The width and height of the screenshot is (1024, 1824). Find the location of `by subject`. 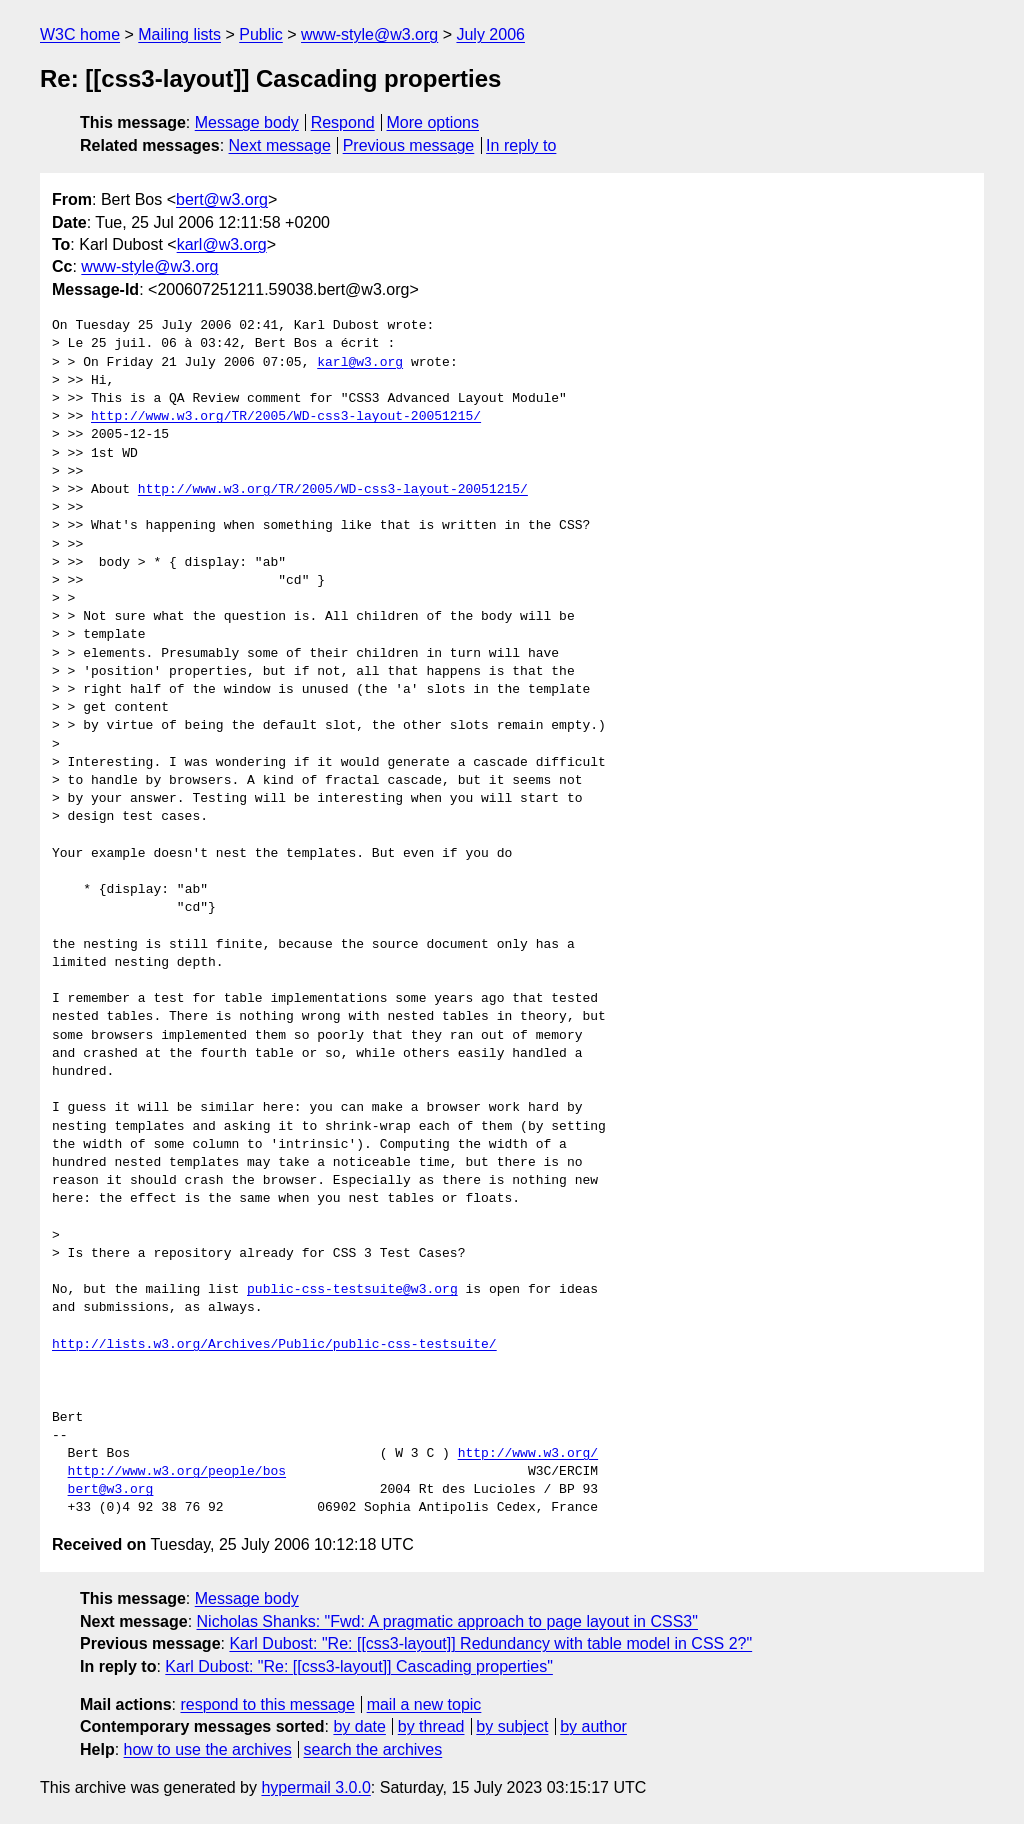

by subject is located at coordinates (512, 1726).